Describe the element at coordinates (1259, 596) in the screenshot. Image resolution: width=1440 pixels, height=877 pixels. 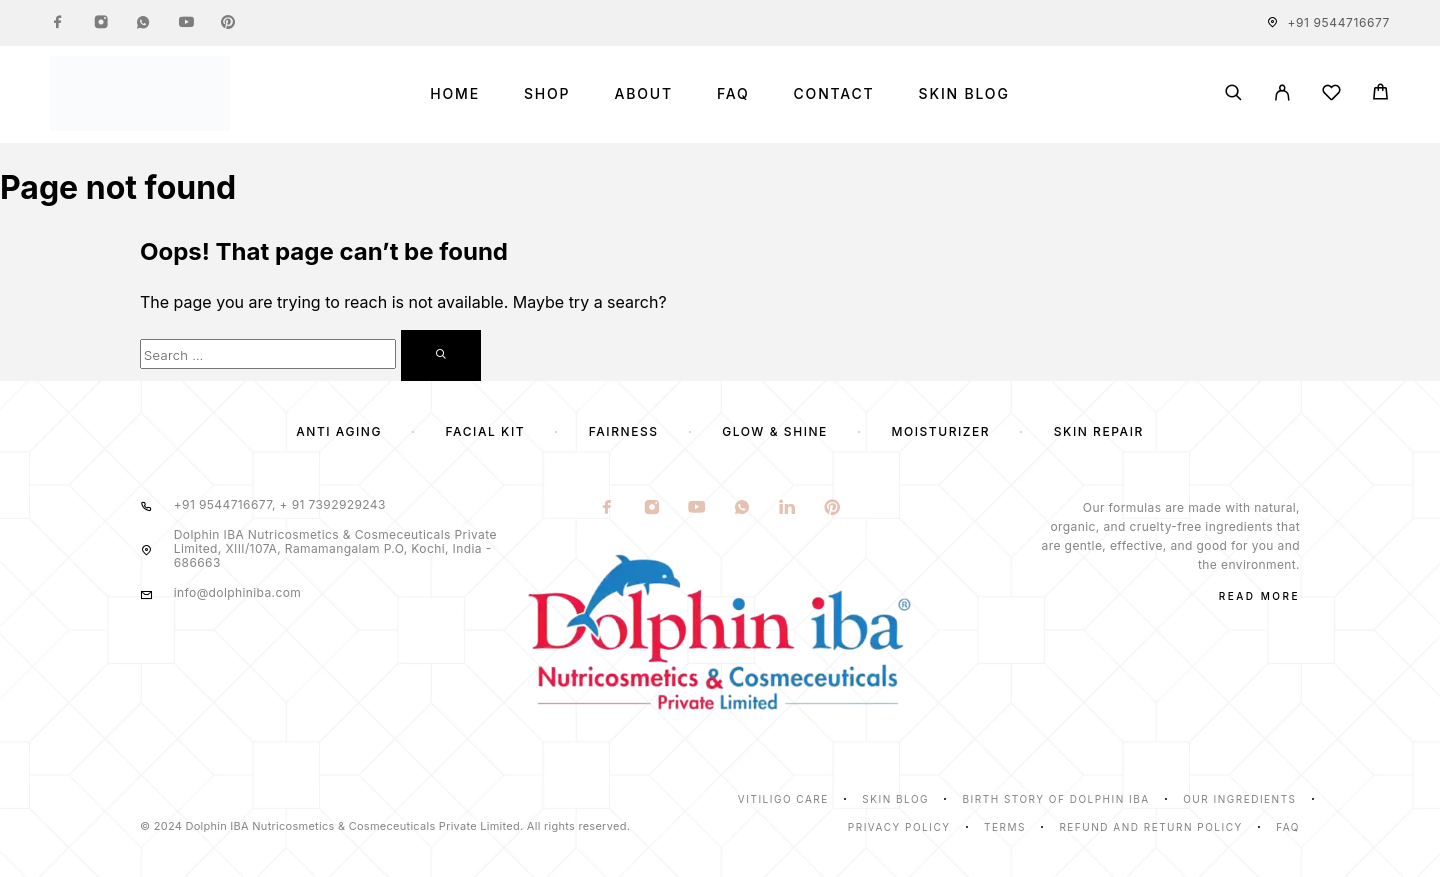
I see `Read More` at that location.